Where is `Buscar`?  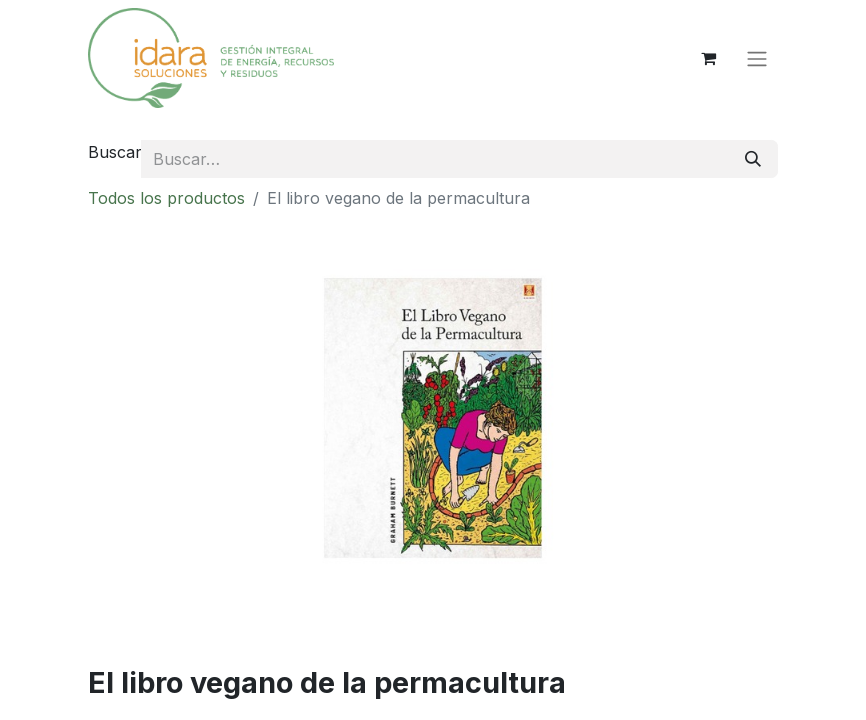
Buscar is located at coordinates (115, 152).